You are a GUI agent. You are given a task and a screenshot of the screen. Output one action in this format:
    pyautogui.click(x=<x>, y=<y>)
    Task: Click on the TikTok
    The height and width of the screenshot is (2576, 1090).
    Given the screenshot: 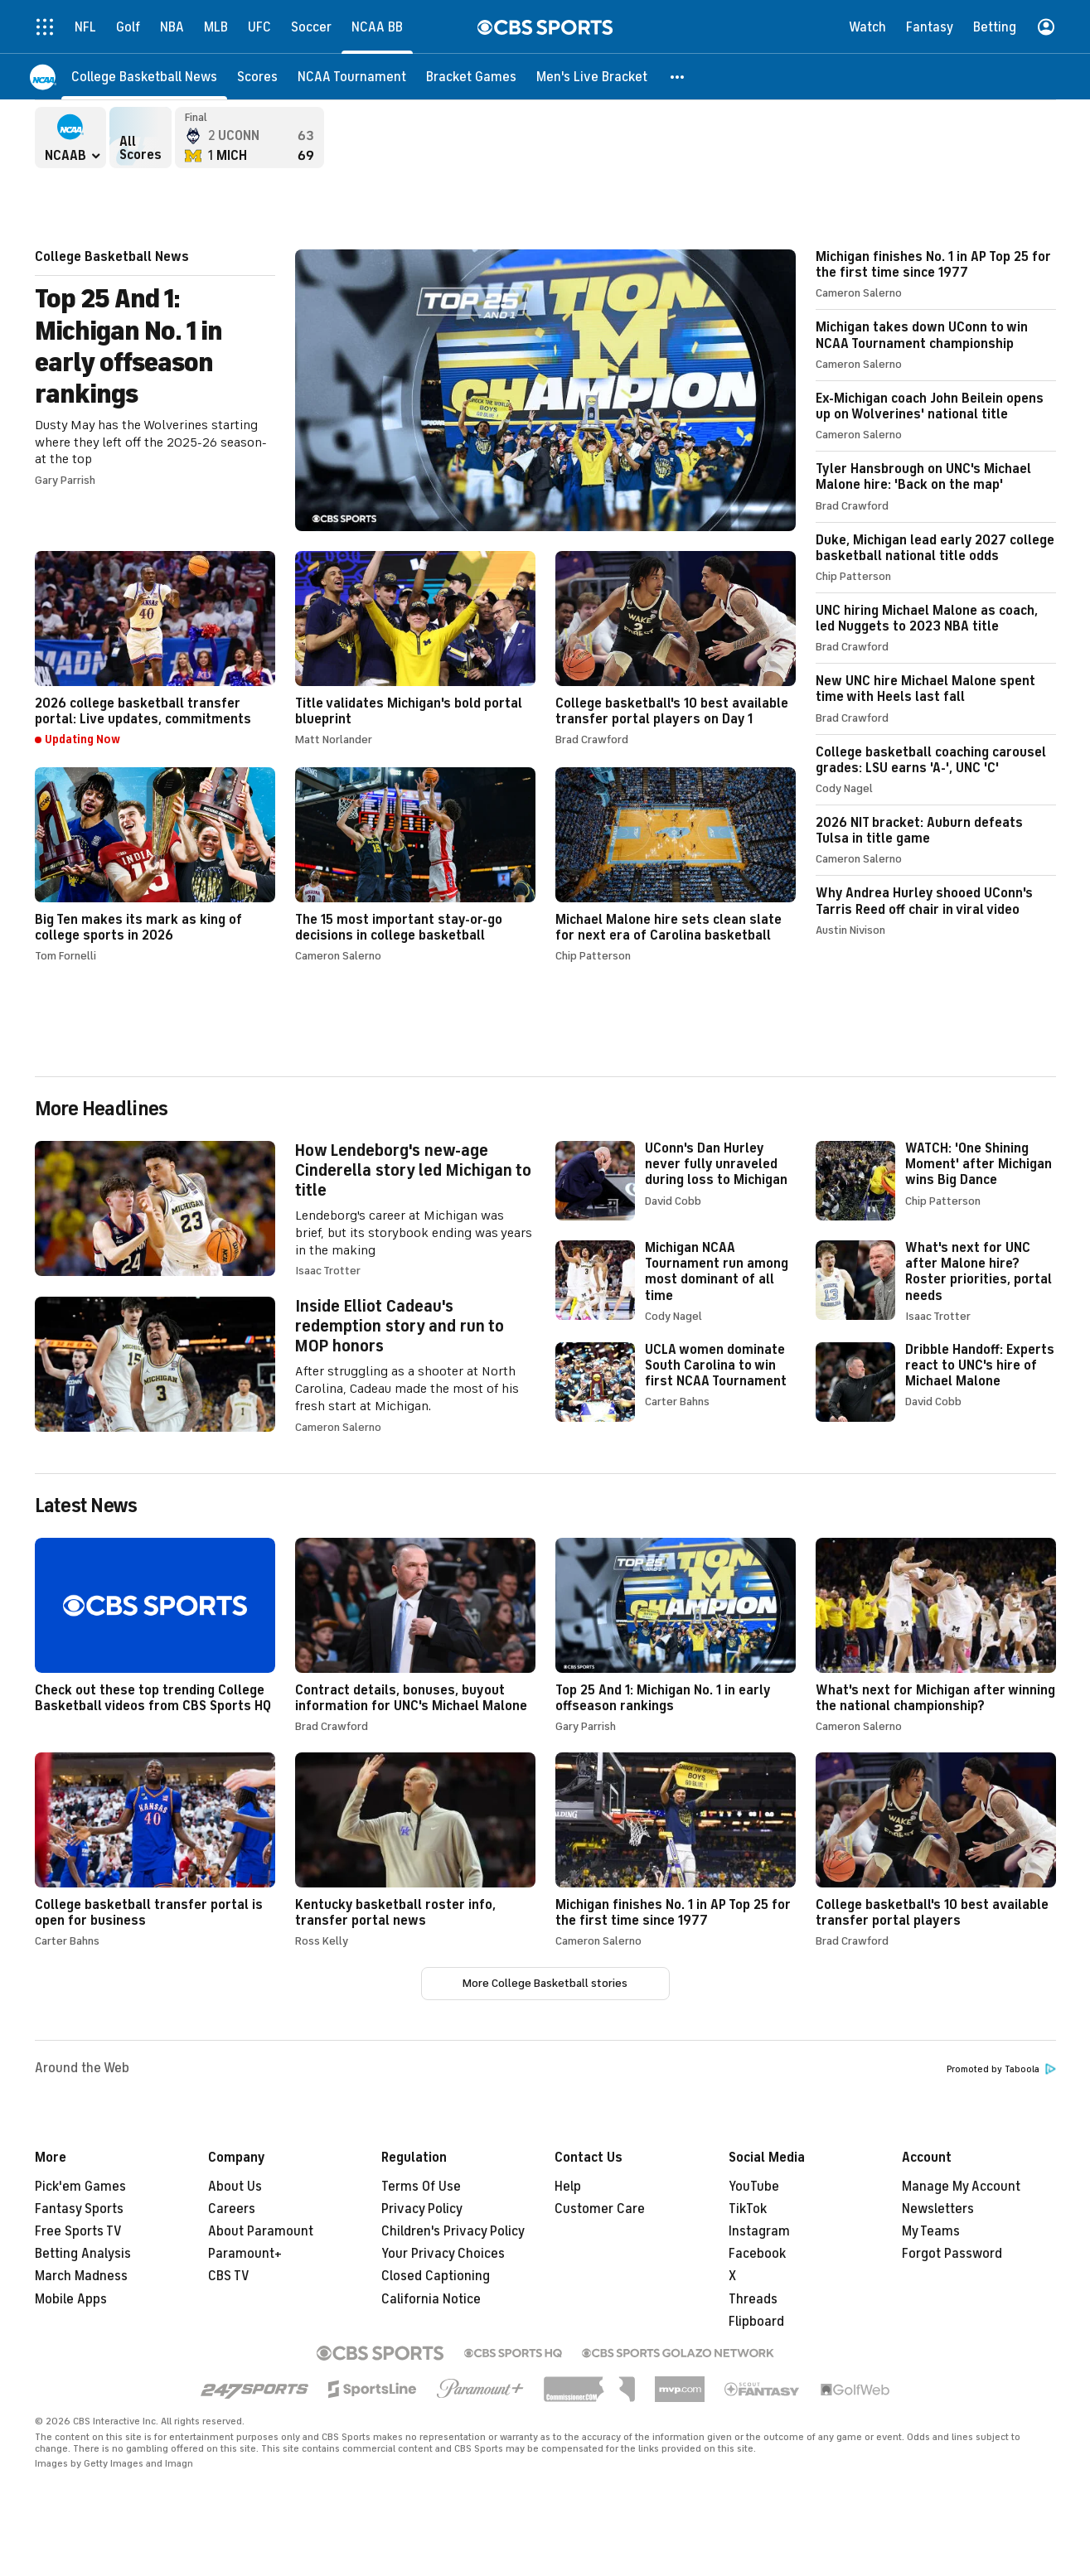 What is the action you would take?
    pyautogui.click(x=748, y=2209)
    